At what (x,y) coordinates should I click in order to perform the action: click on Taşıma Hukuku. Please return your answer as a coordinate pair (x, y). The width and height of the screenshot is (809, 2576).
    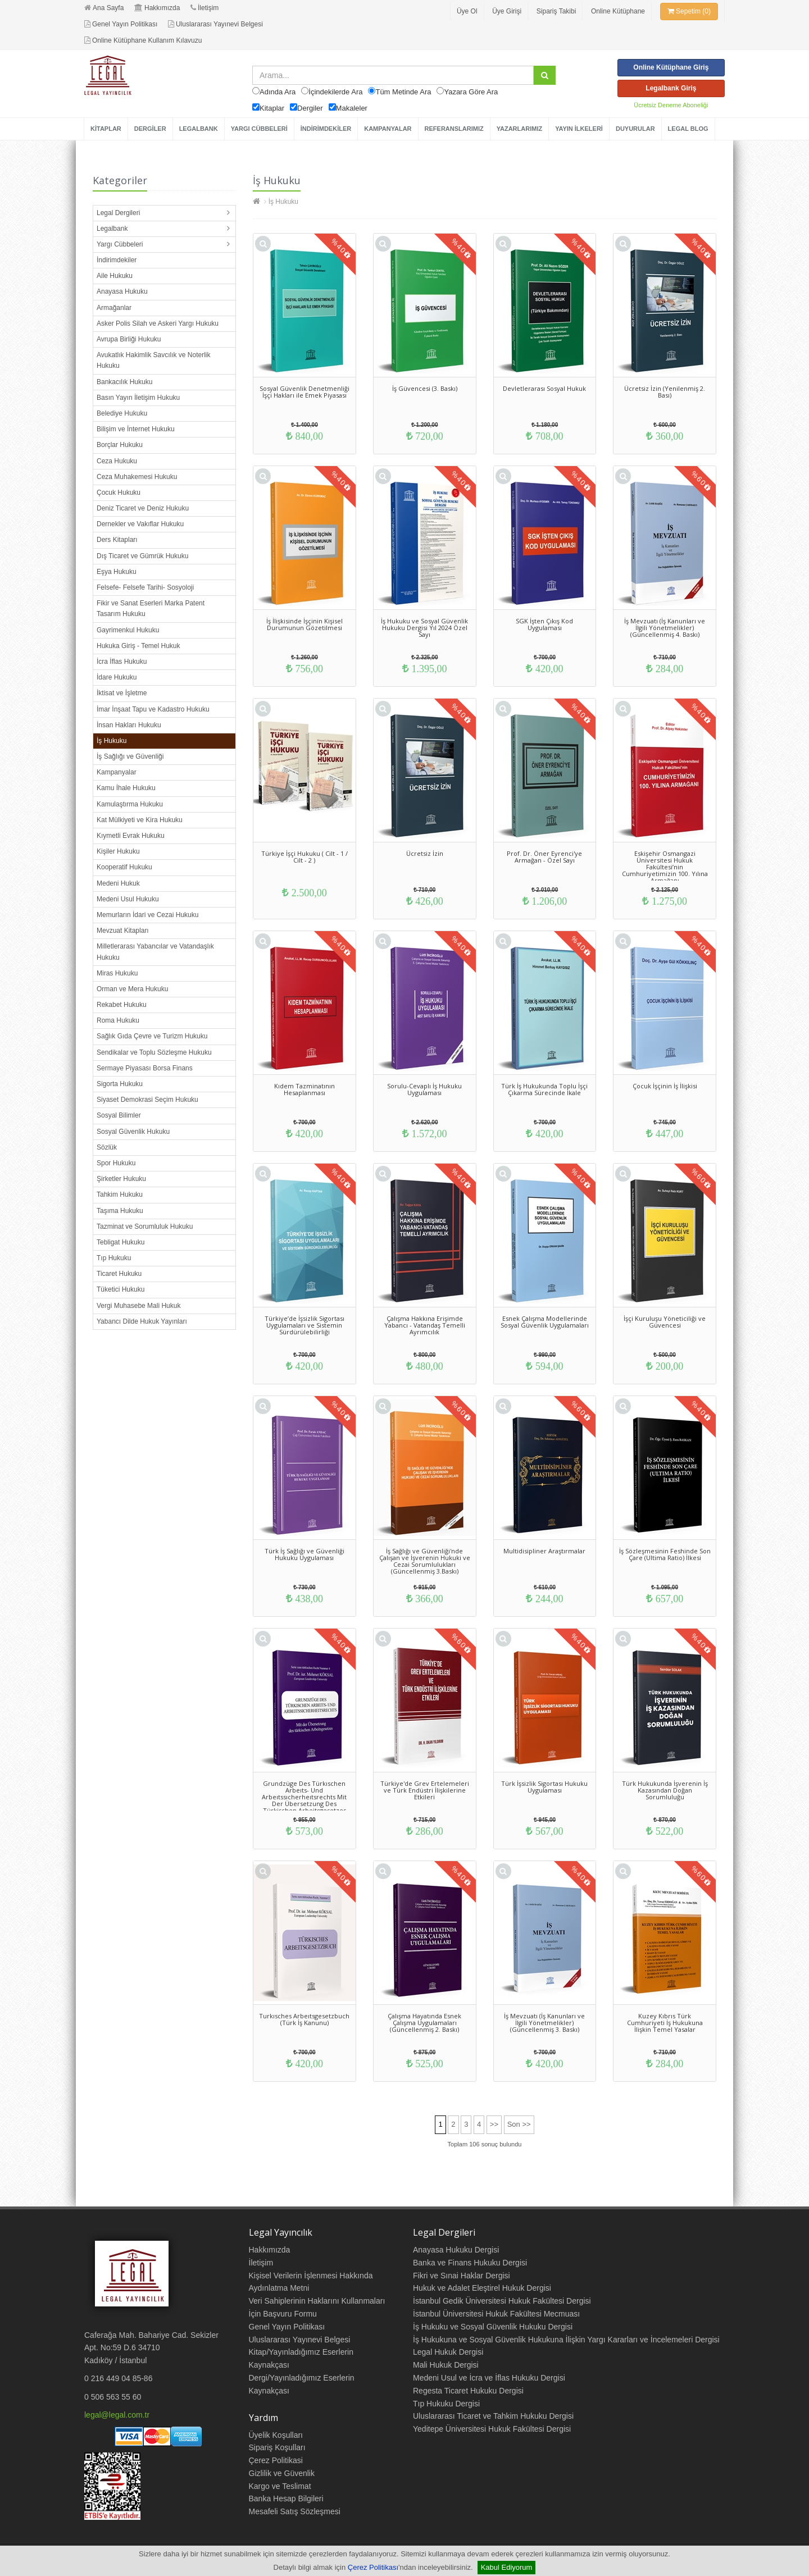
    Looking at the image, I should click on (120, 1211).